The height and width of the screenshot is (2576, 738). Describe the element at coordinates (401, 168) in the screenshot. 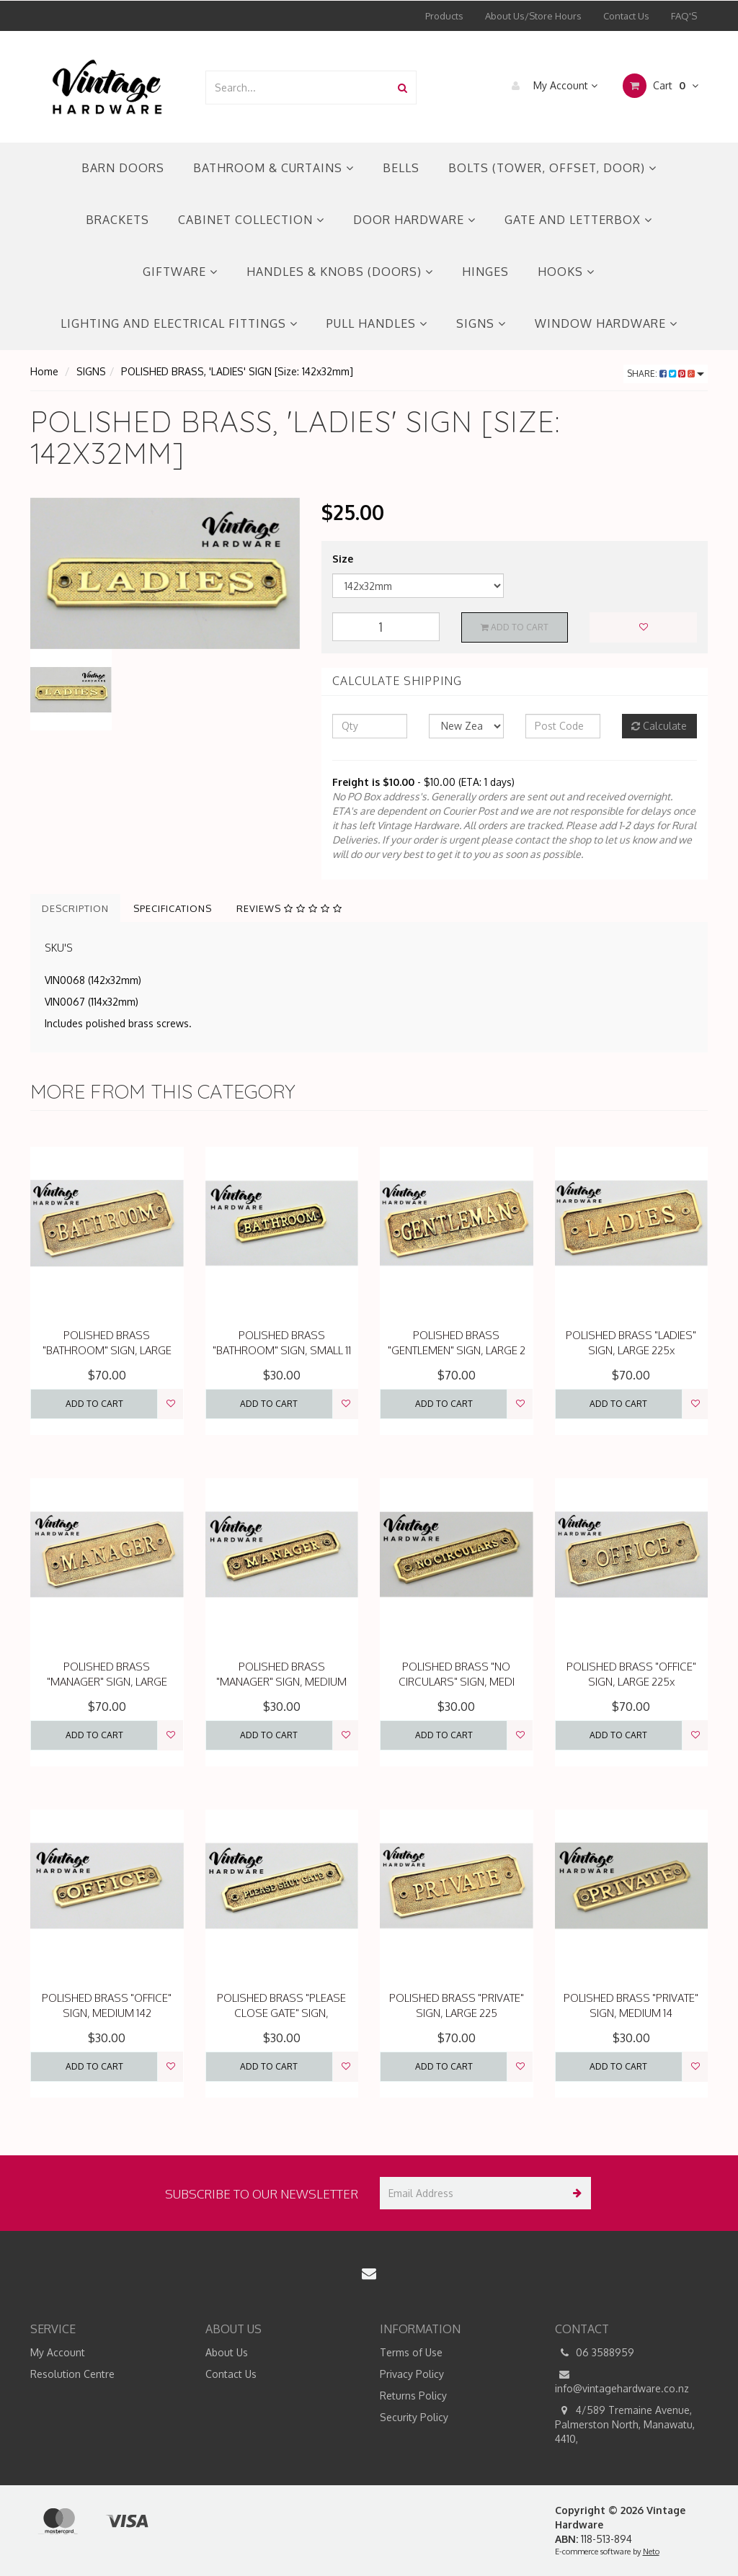

I see `BELLS` at that location.